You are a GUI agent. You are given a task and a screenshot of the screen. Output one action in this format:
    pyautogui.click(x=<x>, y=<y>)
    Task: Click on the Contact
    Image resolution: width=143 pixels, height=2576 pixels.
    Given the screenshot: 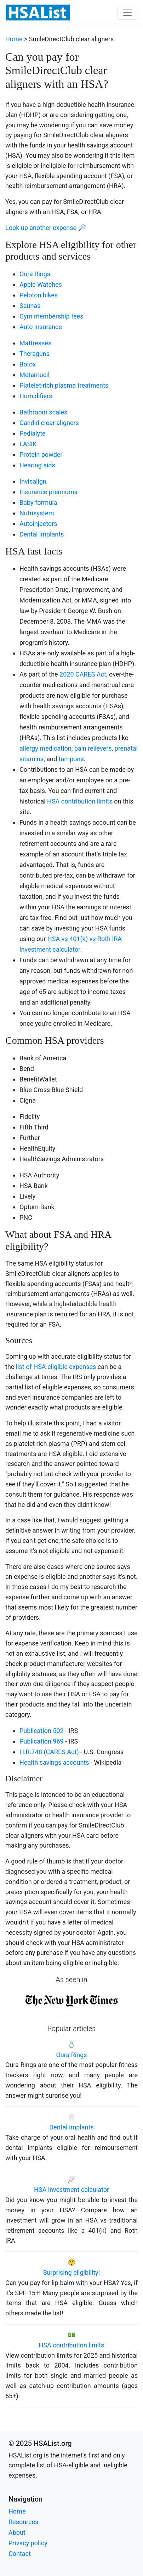 What is the action you would take?
    pyautogui.click(x=19, y=2553)
    